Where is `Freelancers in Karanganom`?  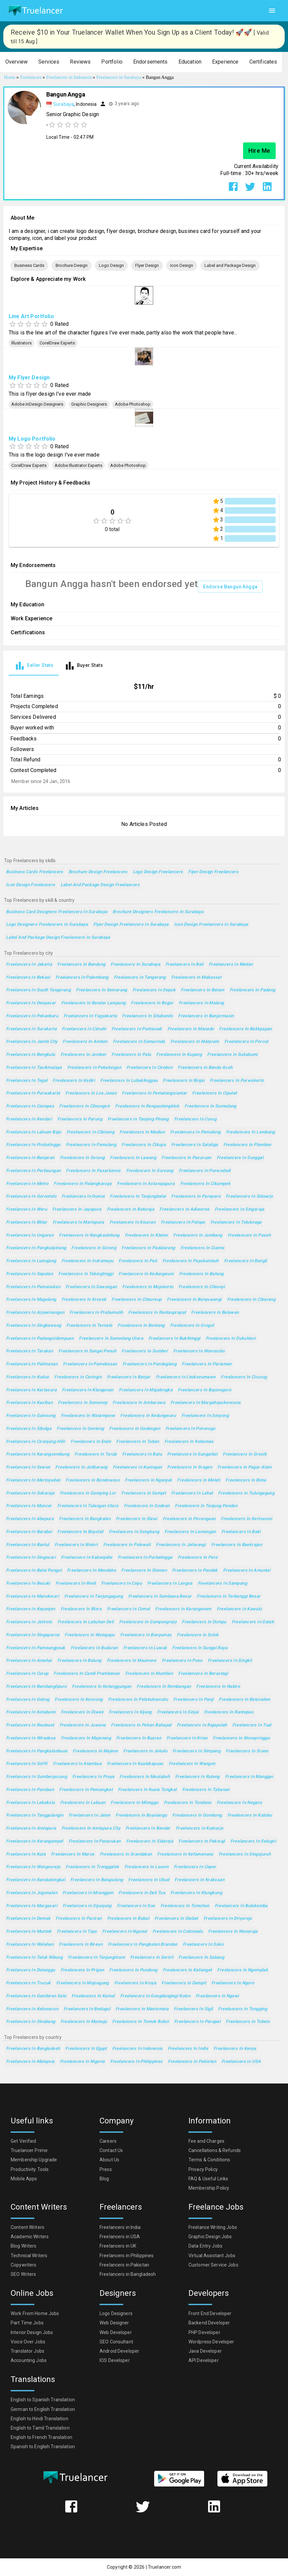 Freelancers in Karanganom is located at coordinates (183, 1609).